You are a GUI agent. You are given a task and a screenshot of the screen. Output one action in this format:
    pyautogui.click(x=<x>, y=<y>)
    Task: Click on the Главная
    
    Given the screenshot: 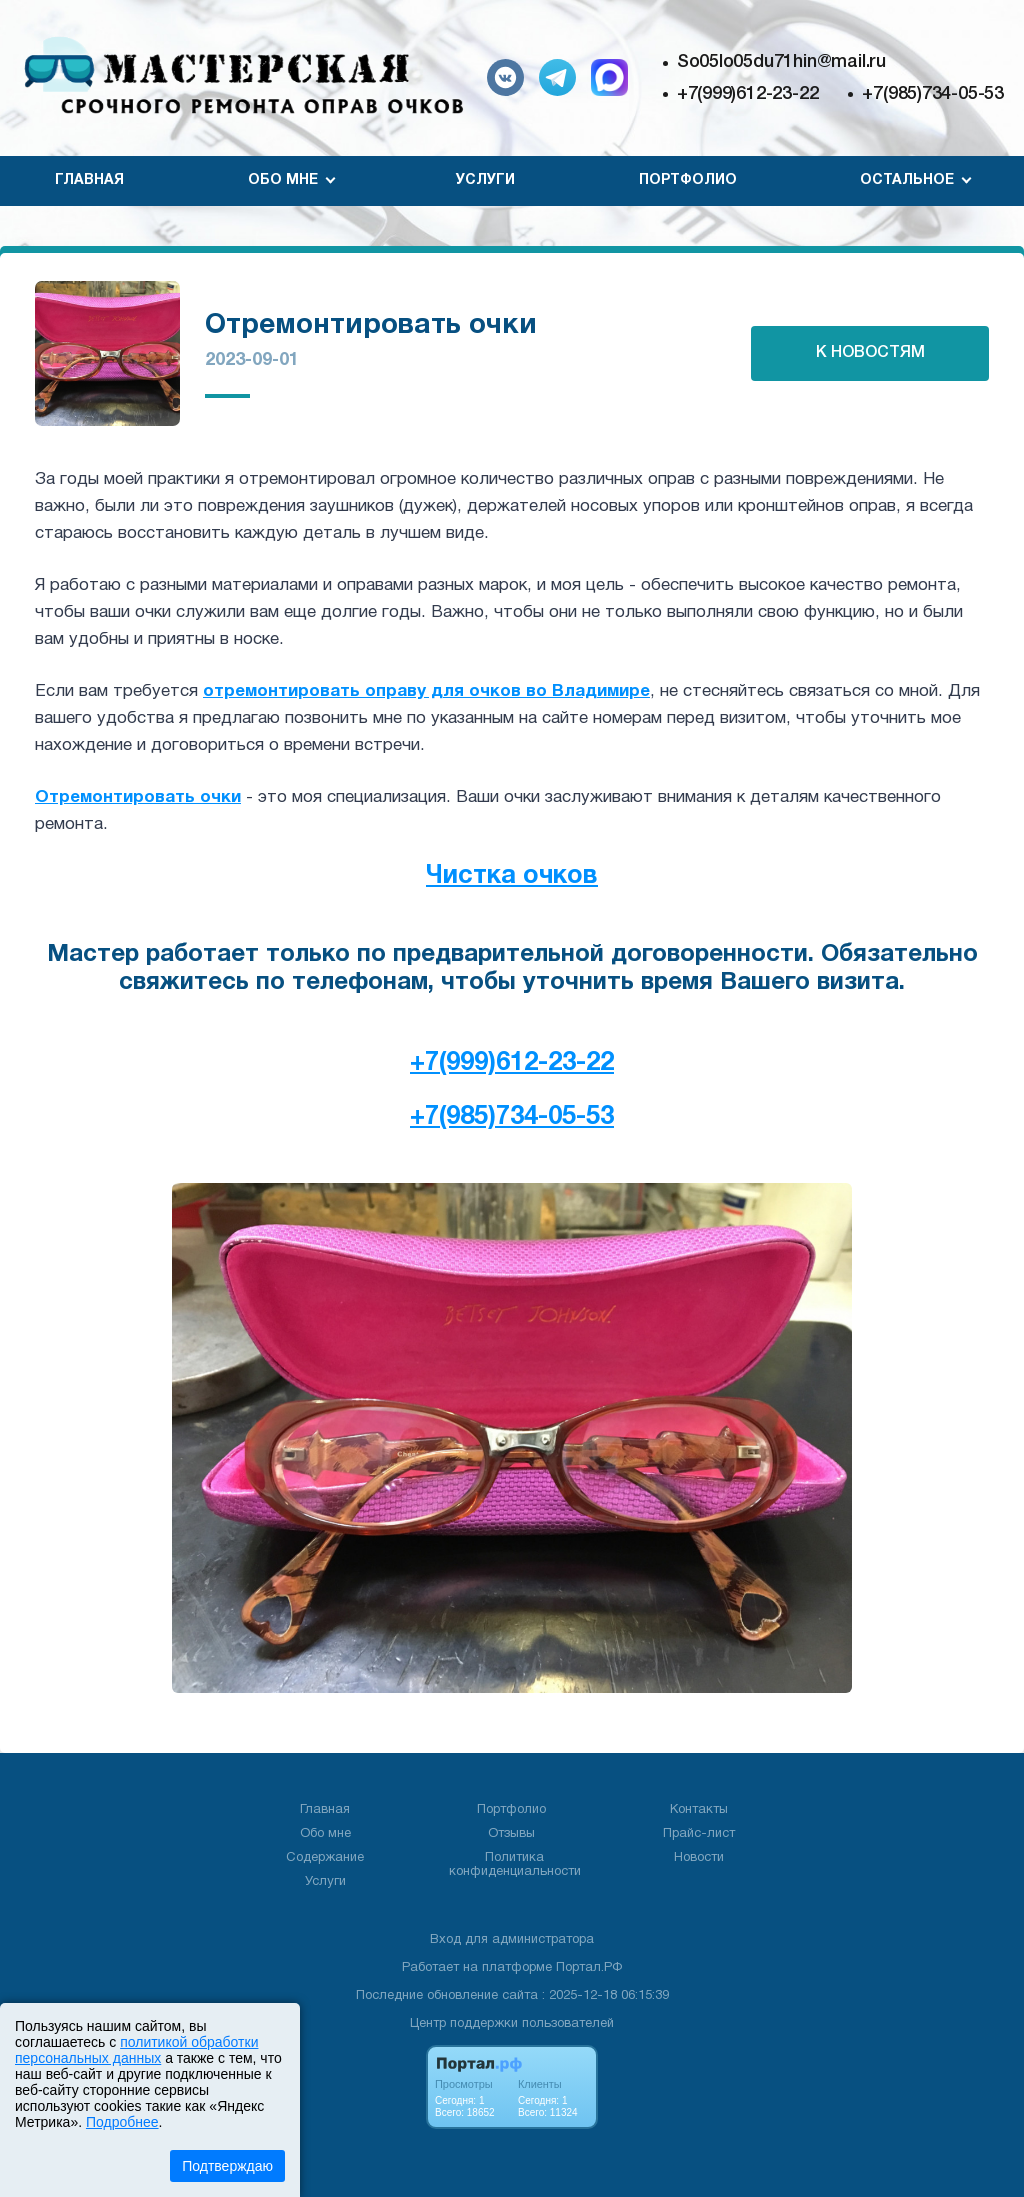 What is the action you would take?
    pyautogui.click(x=89, y=180)
    